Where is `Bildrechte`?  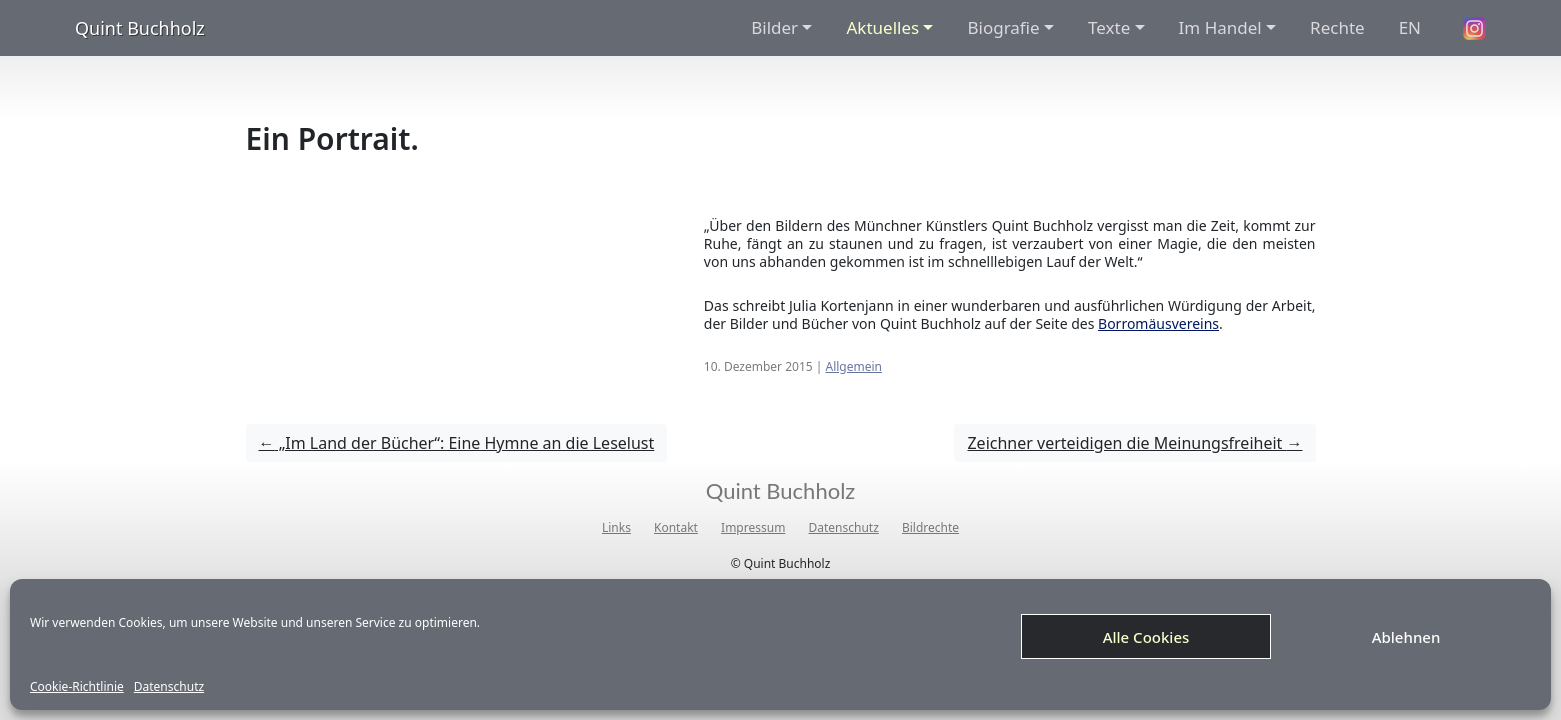 Bildrechte is located at coordinates (930, 528).